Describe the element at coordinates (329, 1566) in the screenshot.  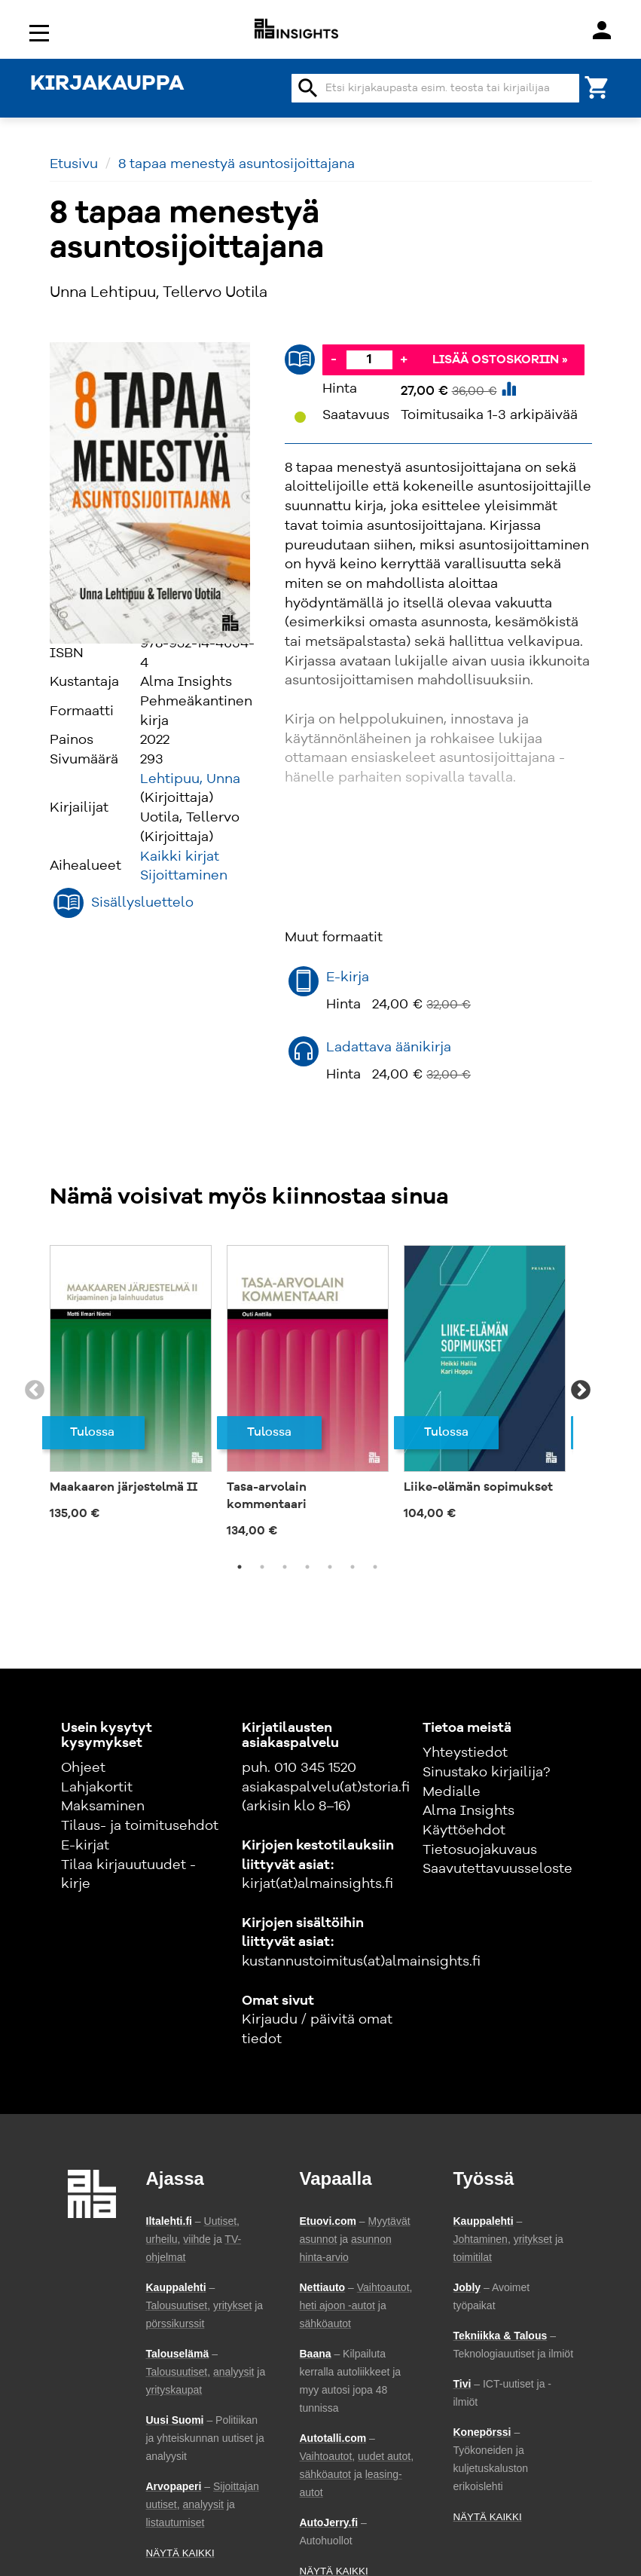
I see `5 [tab]` at that location.